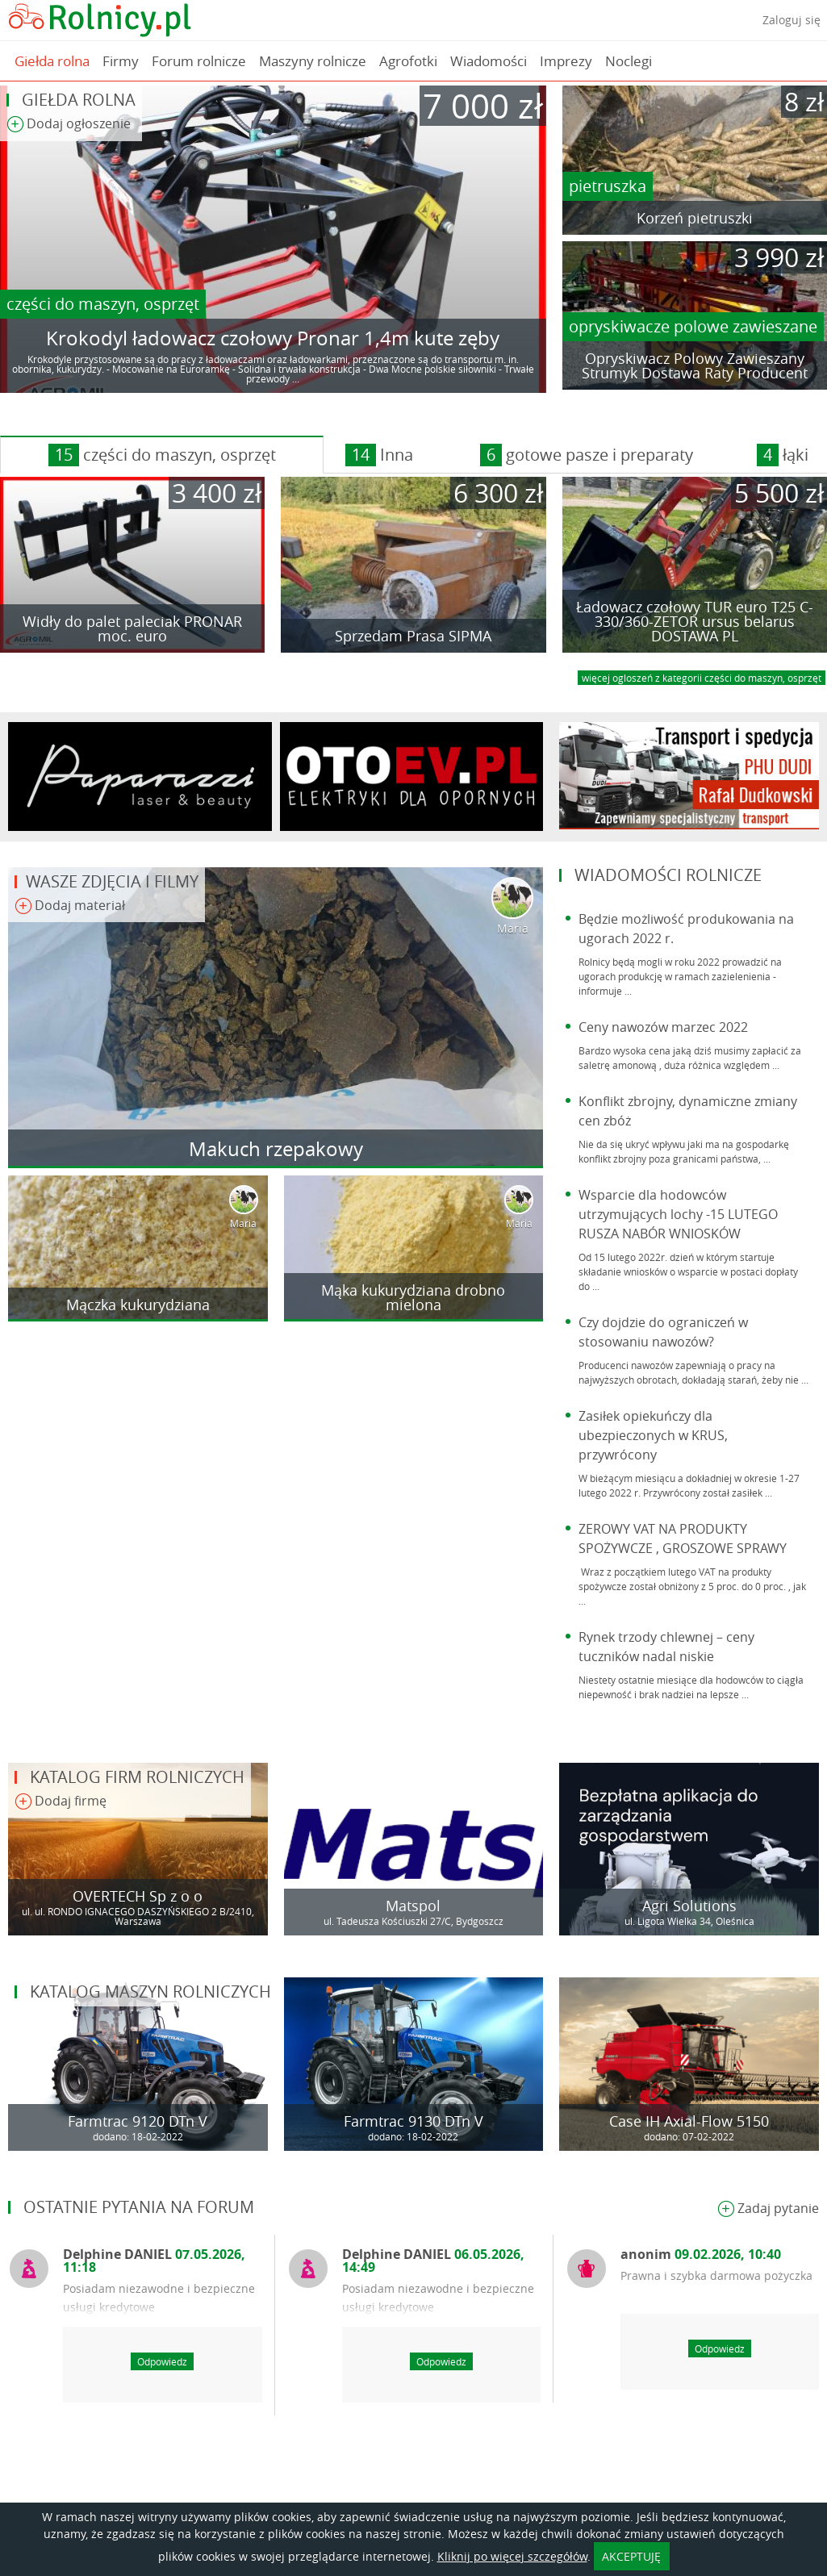 The width and height of the screenshot is (827, 2576). What do you see at coordinates (137, 1777) in the screenshot?
I see `Katalog firm rolniczych` at bounding box center [137, 1777].